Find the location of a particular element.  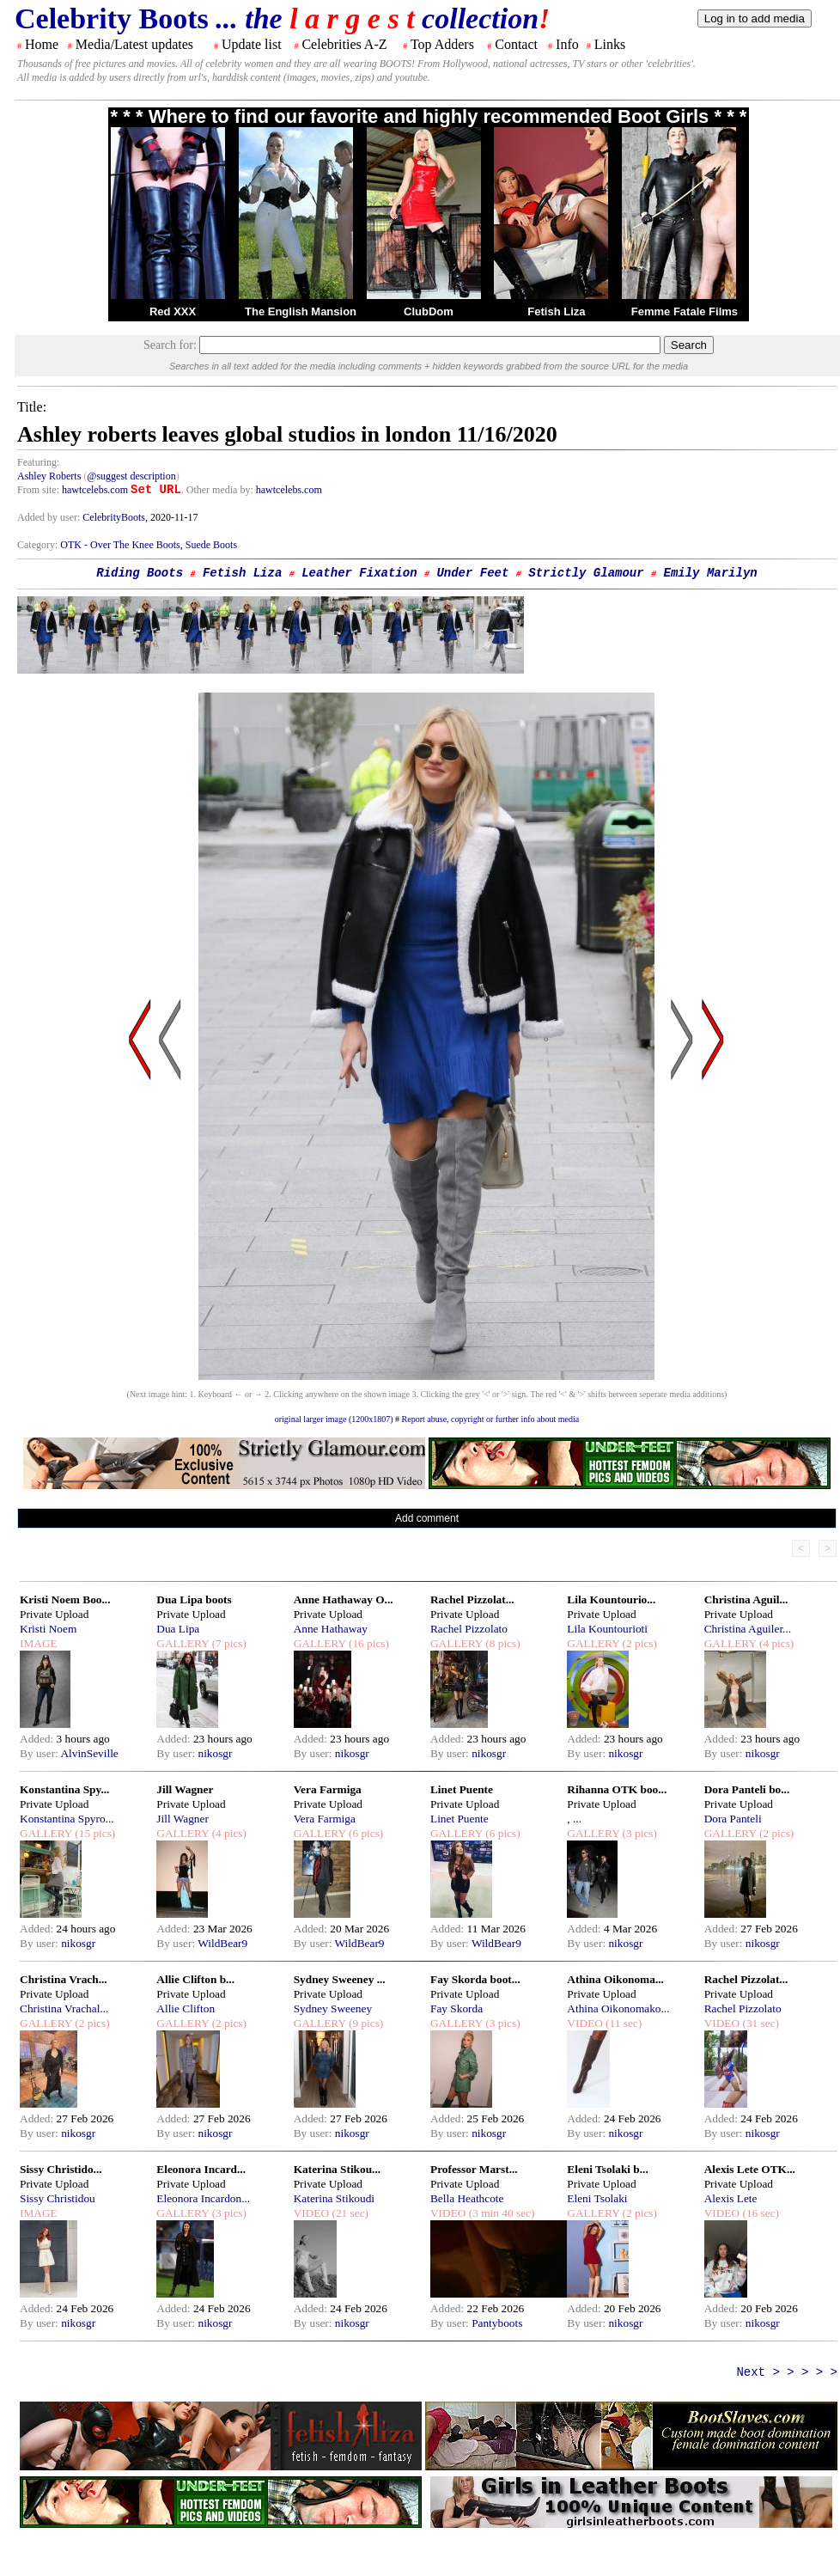

Under Feet is located at coordinates (472, 573).